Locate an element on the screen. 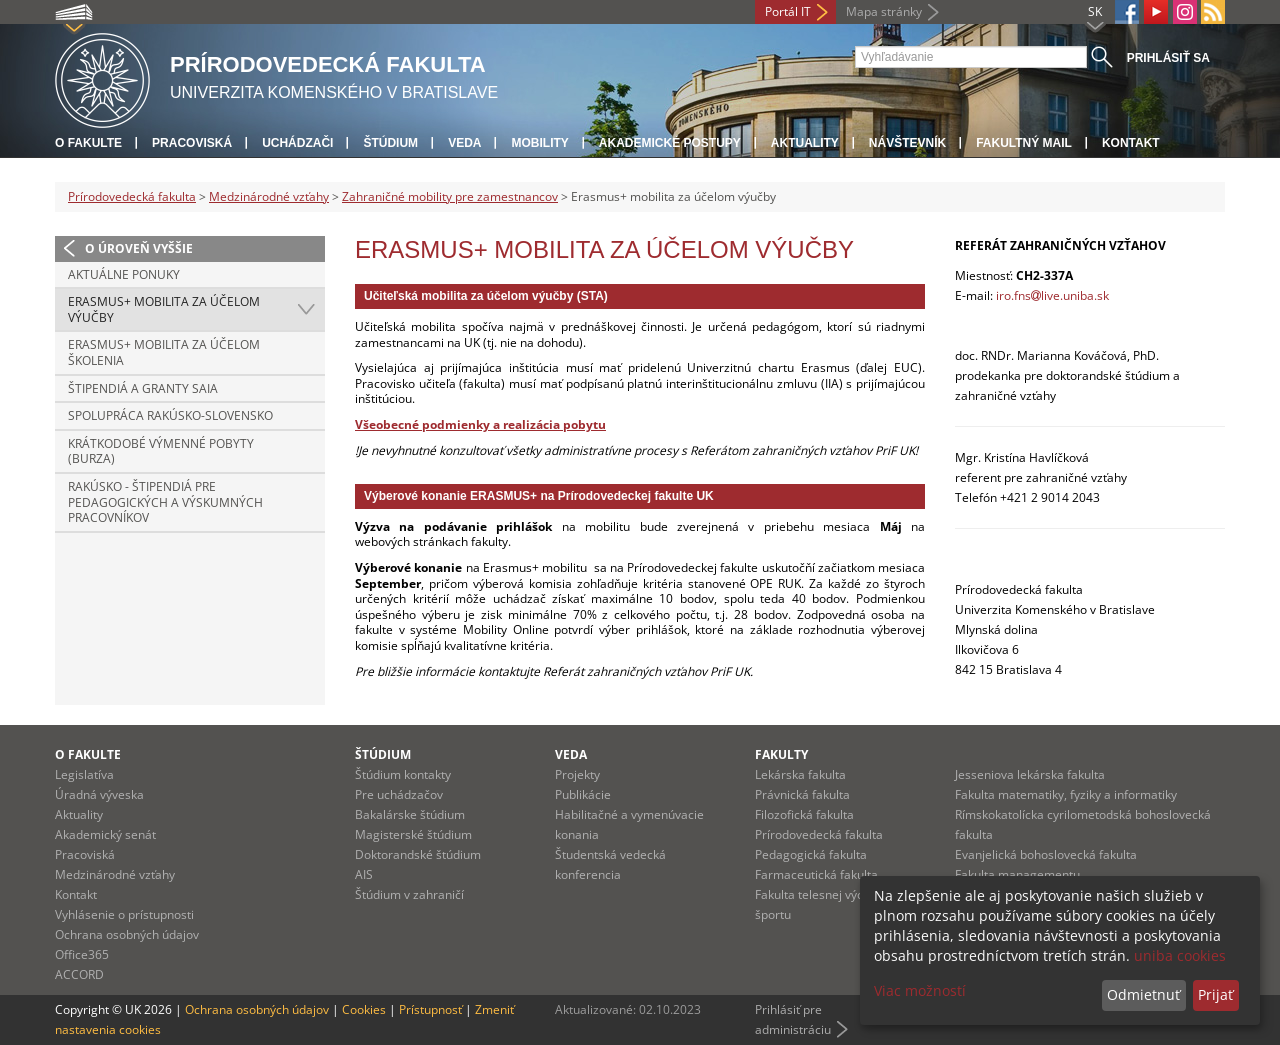  Pedagogická fakulta is located at coordinates (811, 854).